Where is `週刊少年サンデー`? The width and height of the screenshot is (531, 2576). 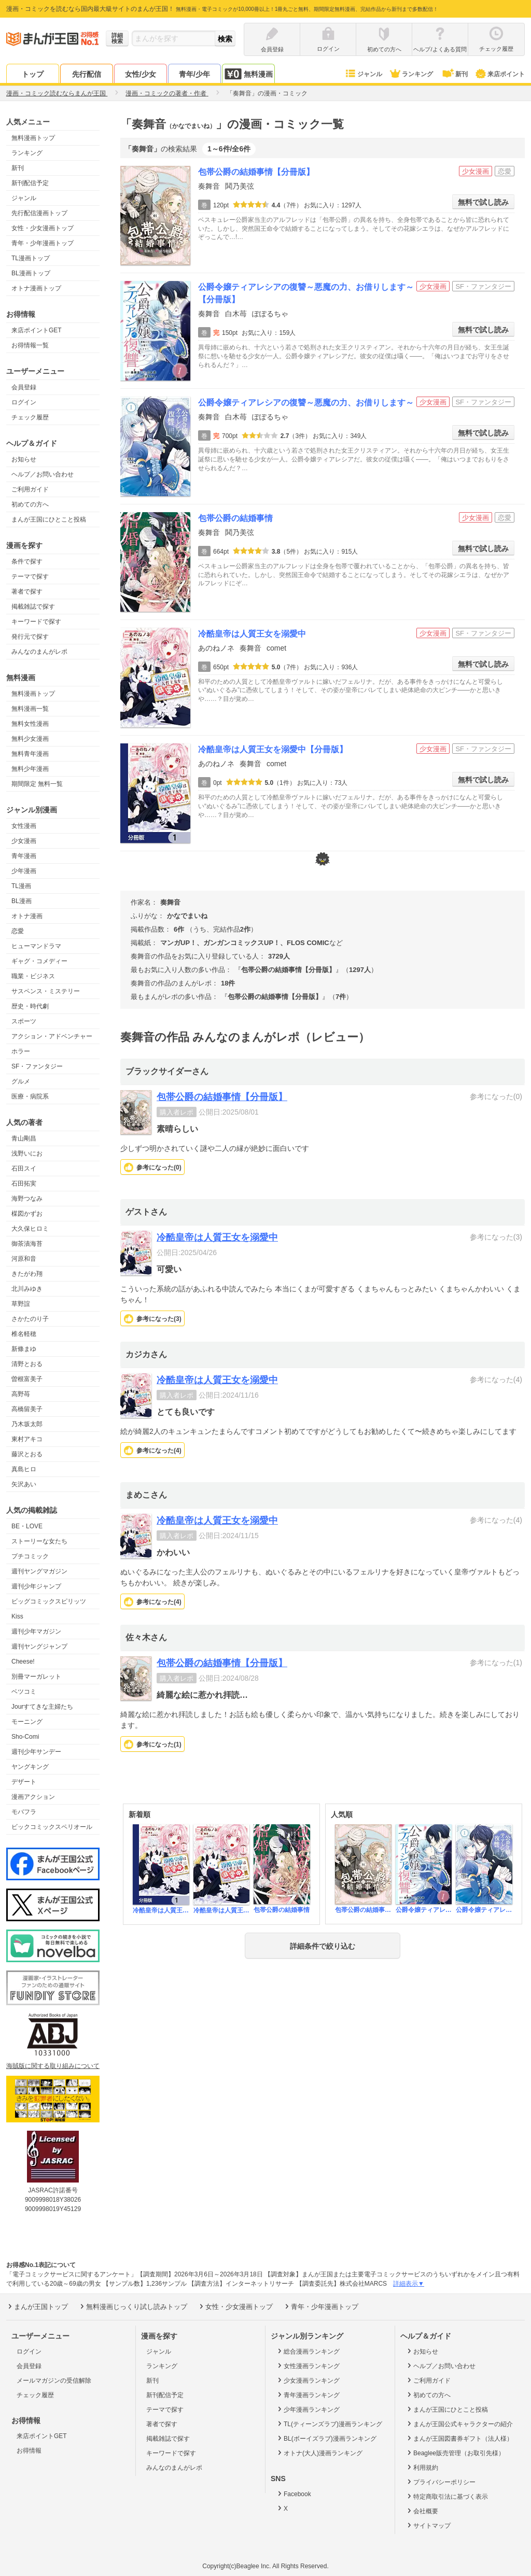
週刊少年サンデー is located at coordinates (36, 1751).